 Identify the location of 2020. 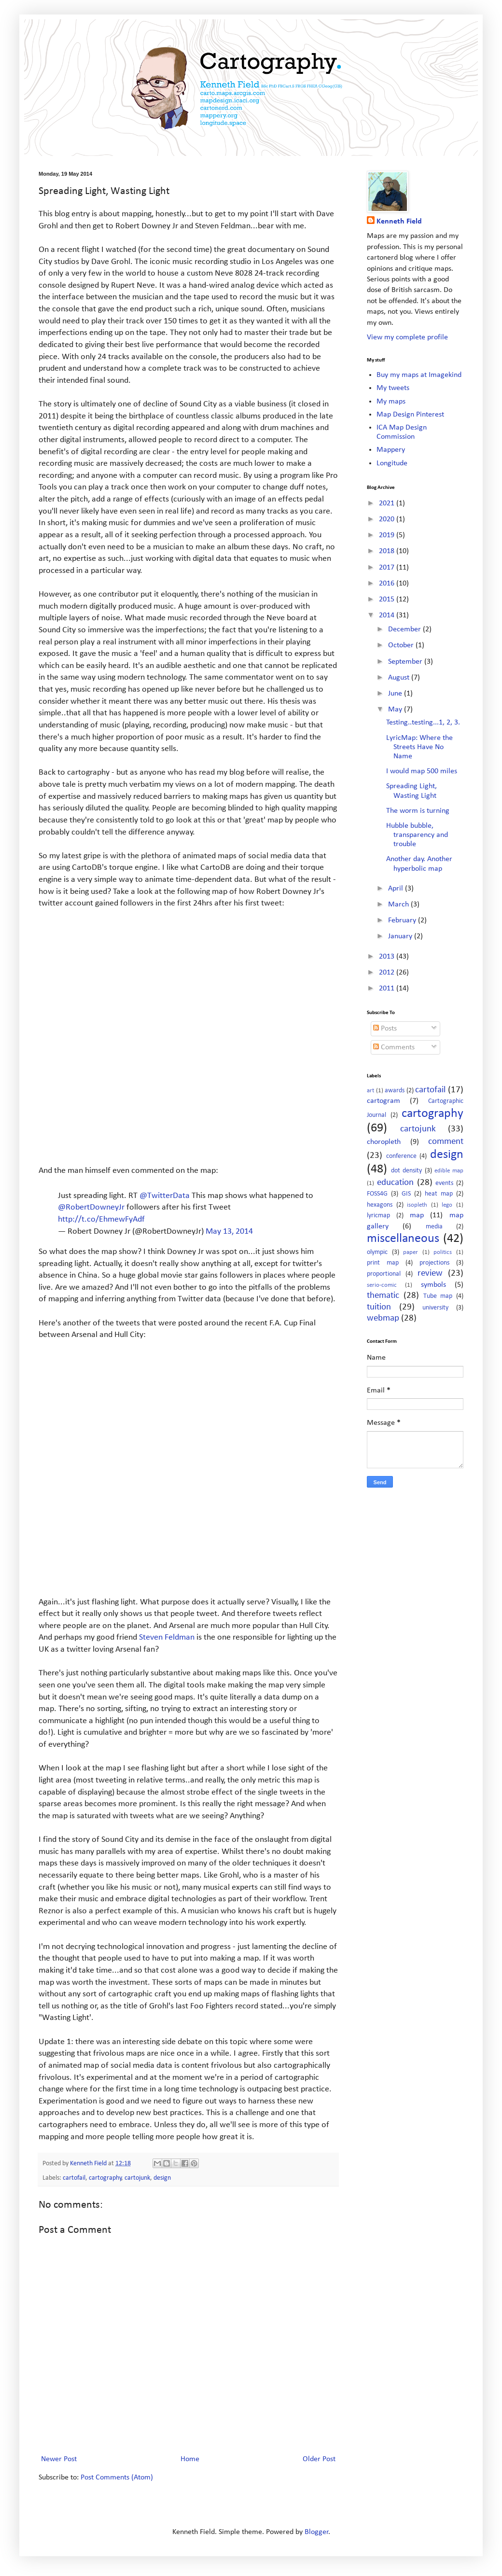
(387, 519).